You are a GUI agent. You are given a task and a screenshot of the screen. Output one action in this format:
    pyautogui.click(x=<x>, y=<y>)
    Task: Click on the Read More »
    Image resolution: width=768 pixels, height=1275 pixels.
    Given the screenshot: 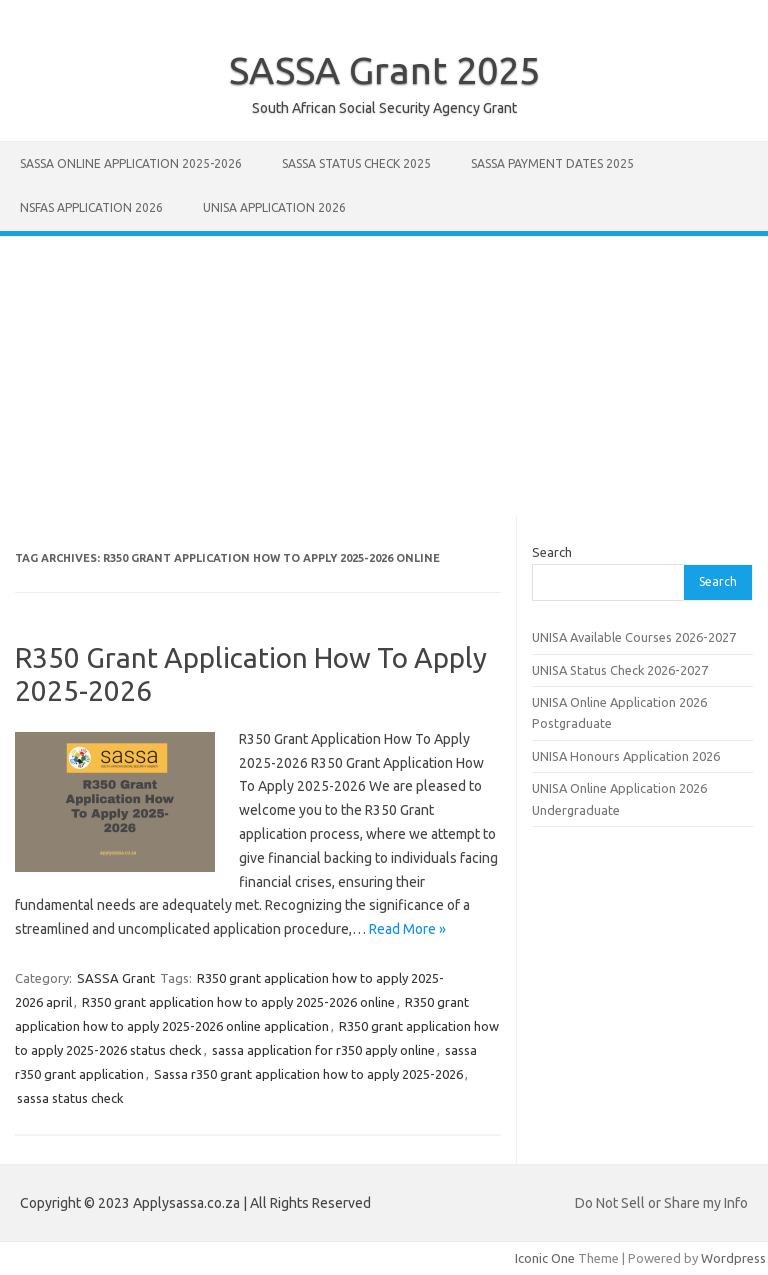 What is the action you would take?
    pyautogui.click(x=407, y=929)
    